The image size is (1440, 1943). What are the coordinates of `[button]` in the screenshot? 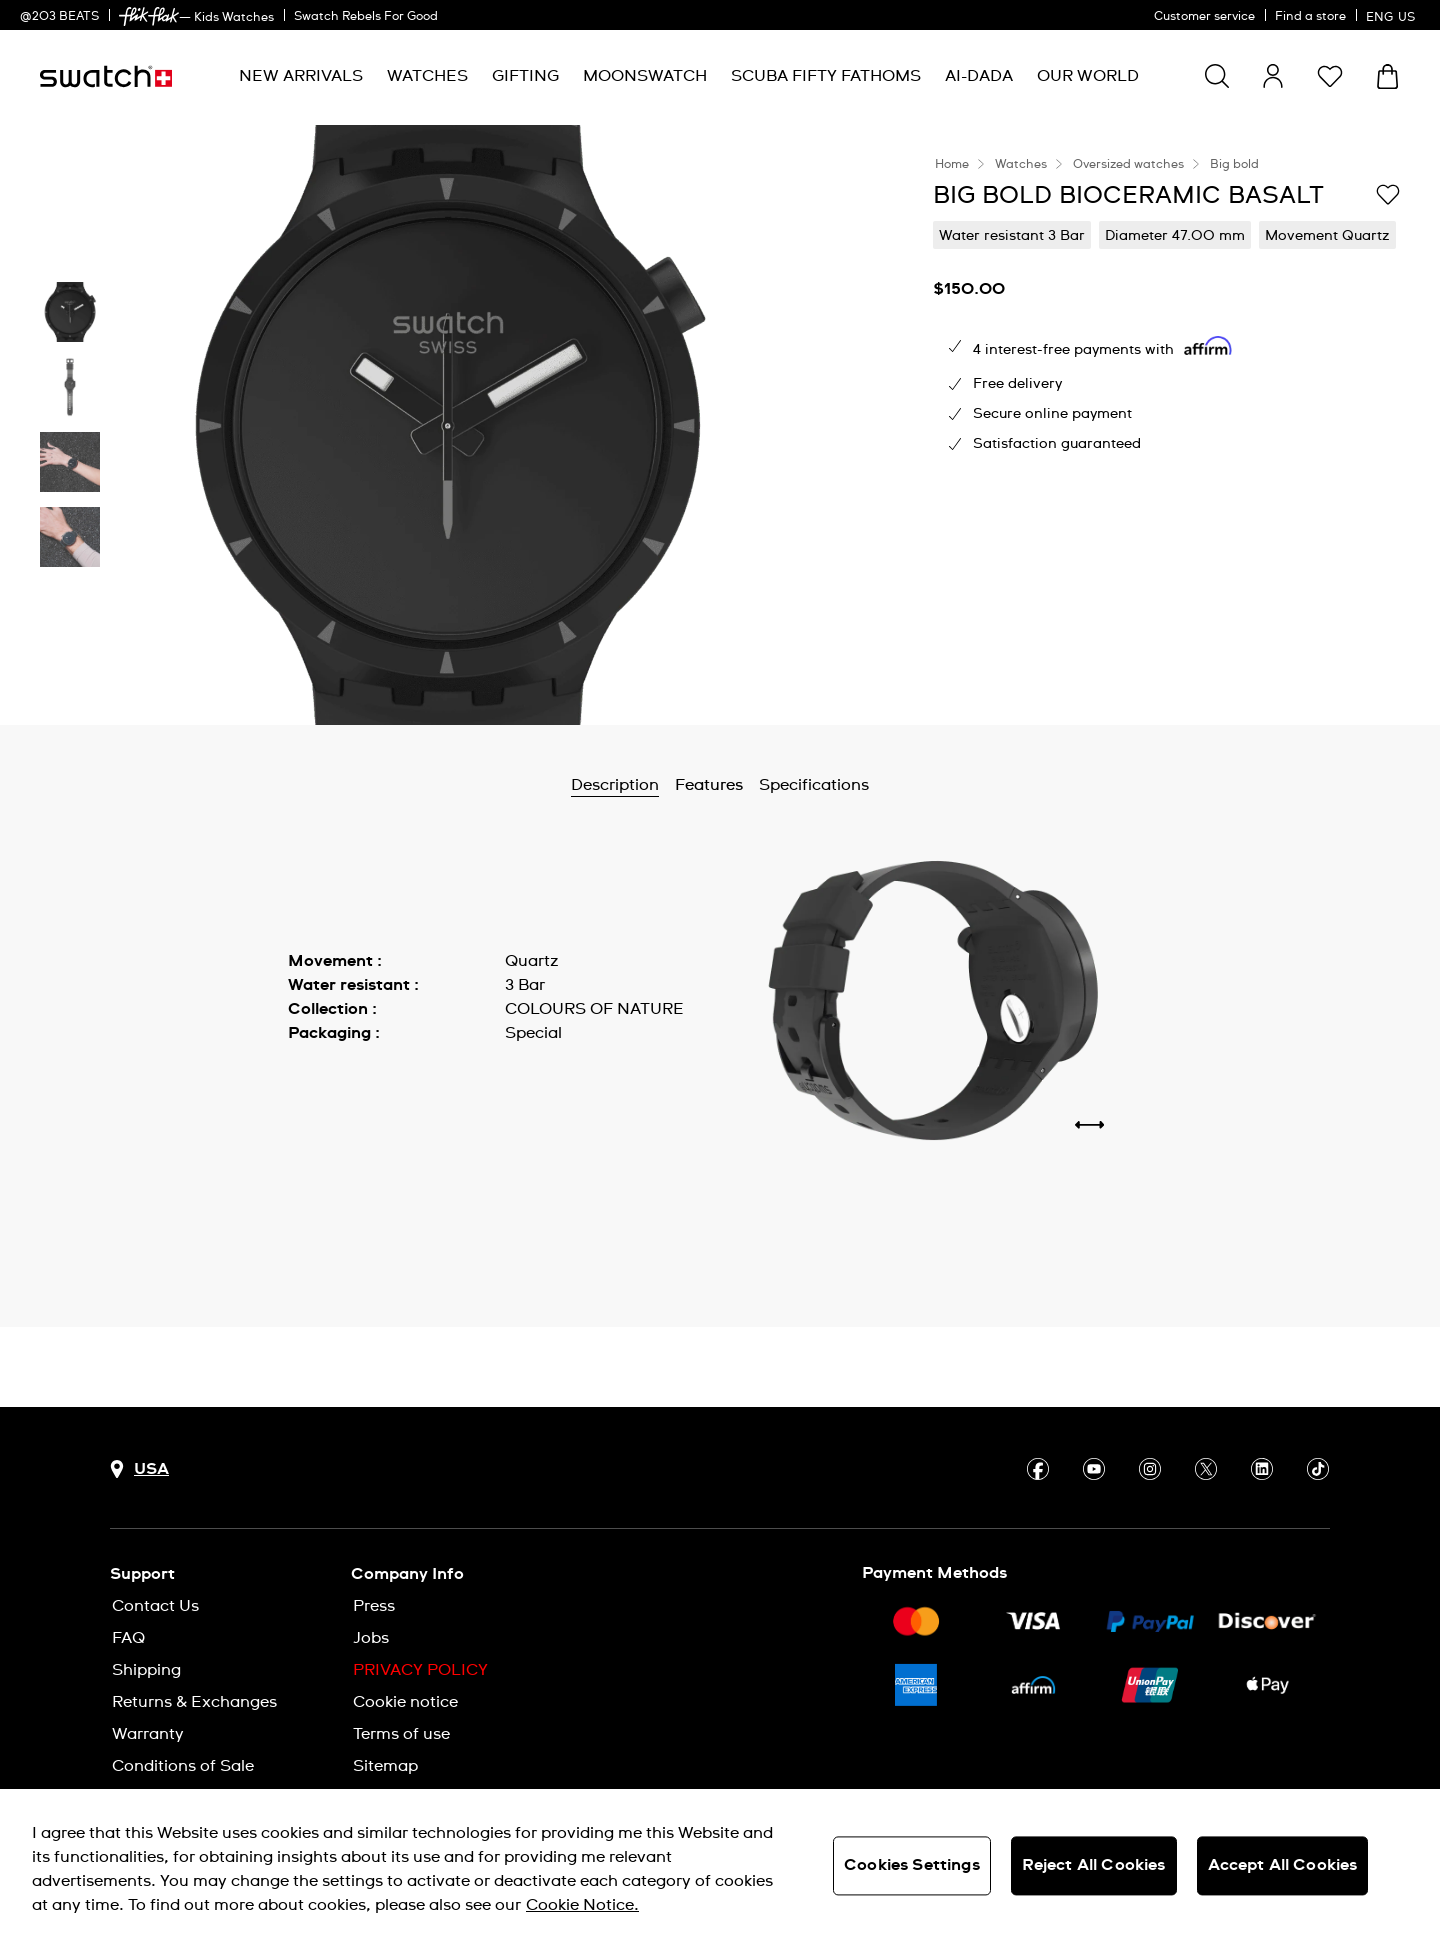 It's located at (1330, 76).